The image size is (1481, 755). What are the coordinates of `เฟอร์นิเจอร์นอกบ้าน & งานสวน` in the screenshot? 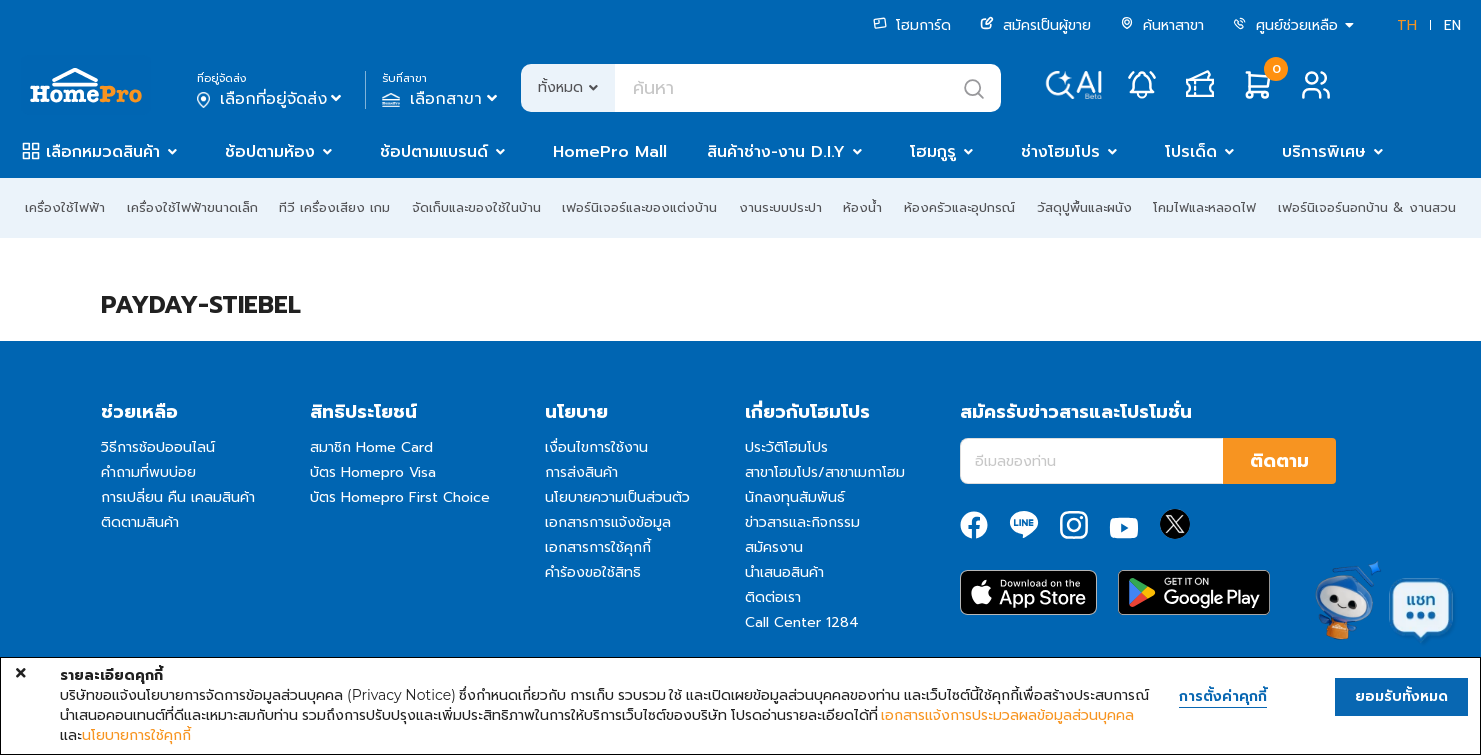 It's located at (1367, 207).